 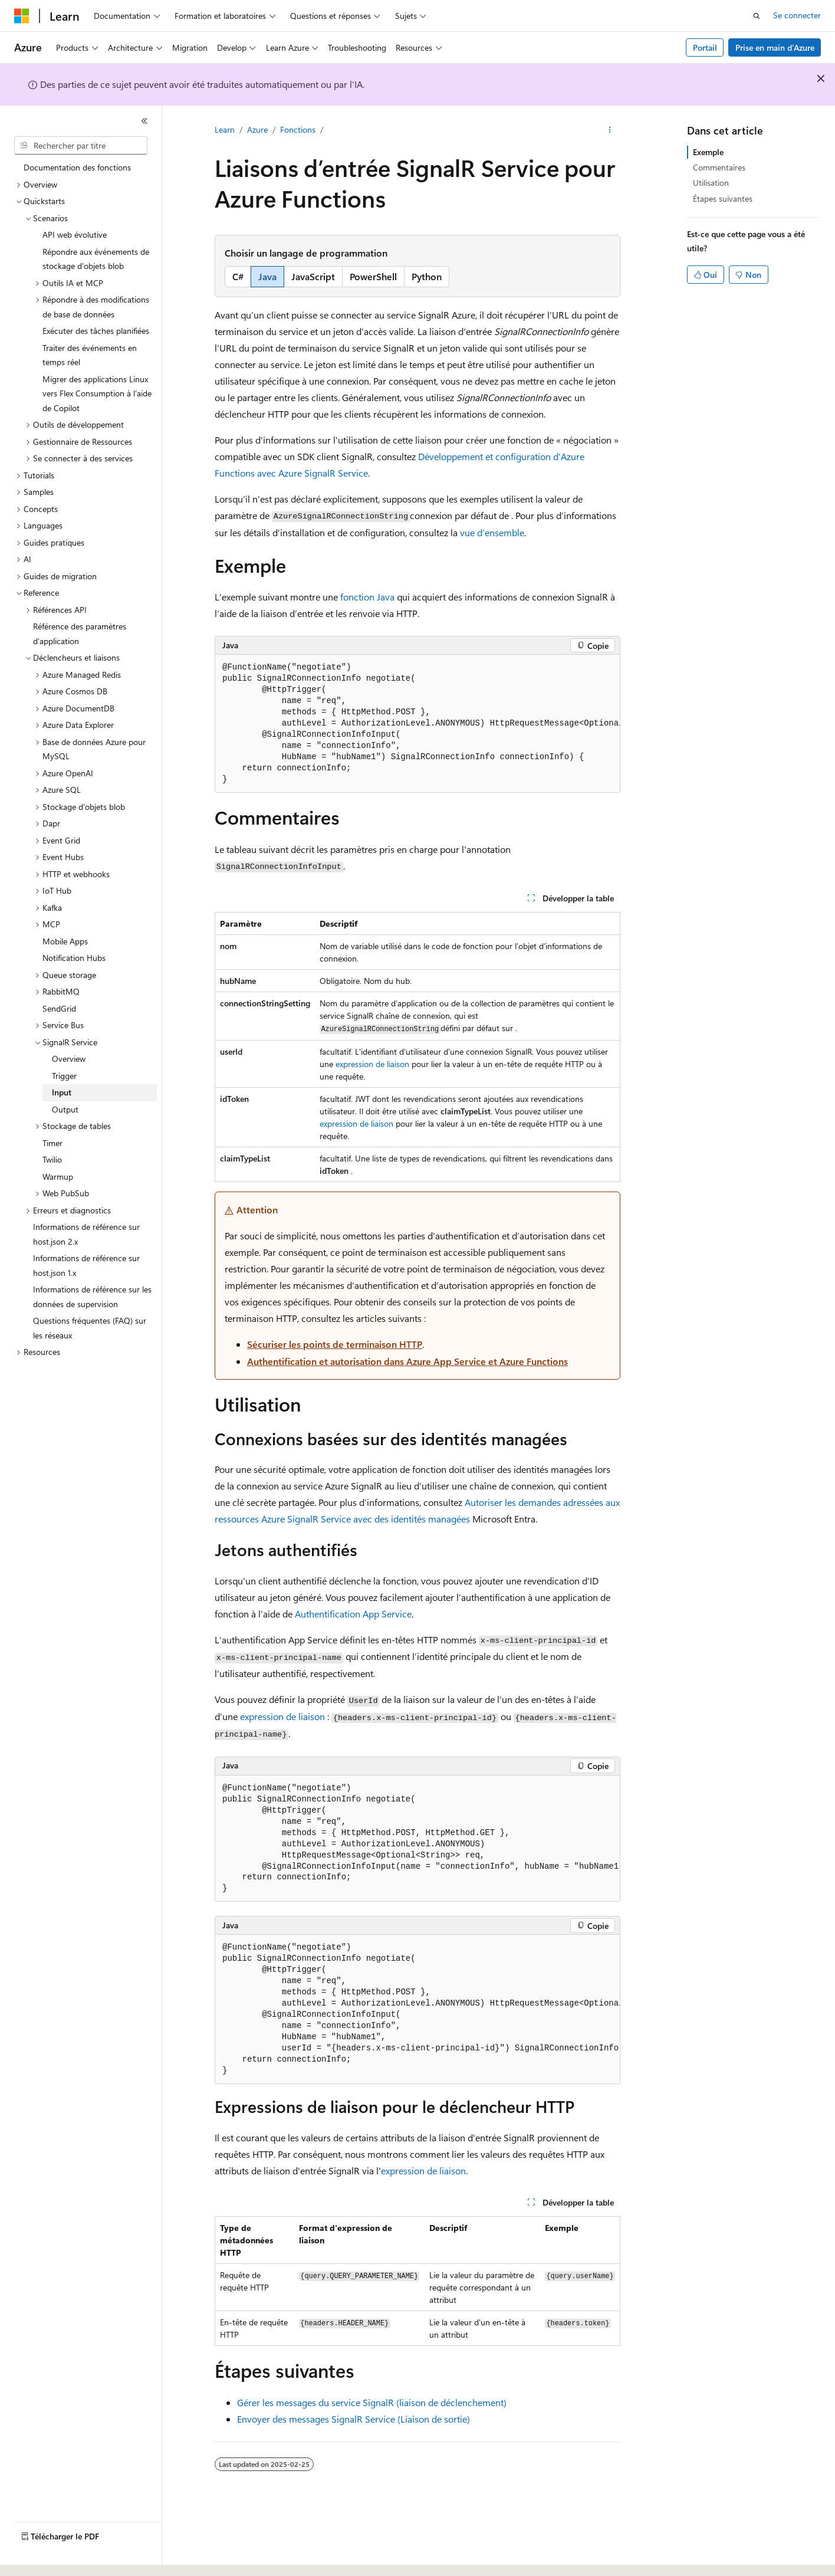 I want to click on Mobile Apps [treeitem], so click(x=65, y=941).